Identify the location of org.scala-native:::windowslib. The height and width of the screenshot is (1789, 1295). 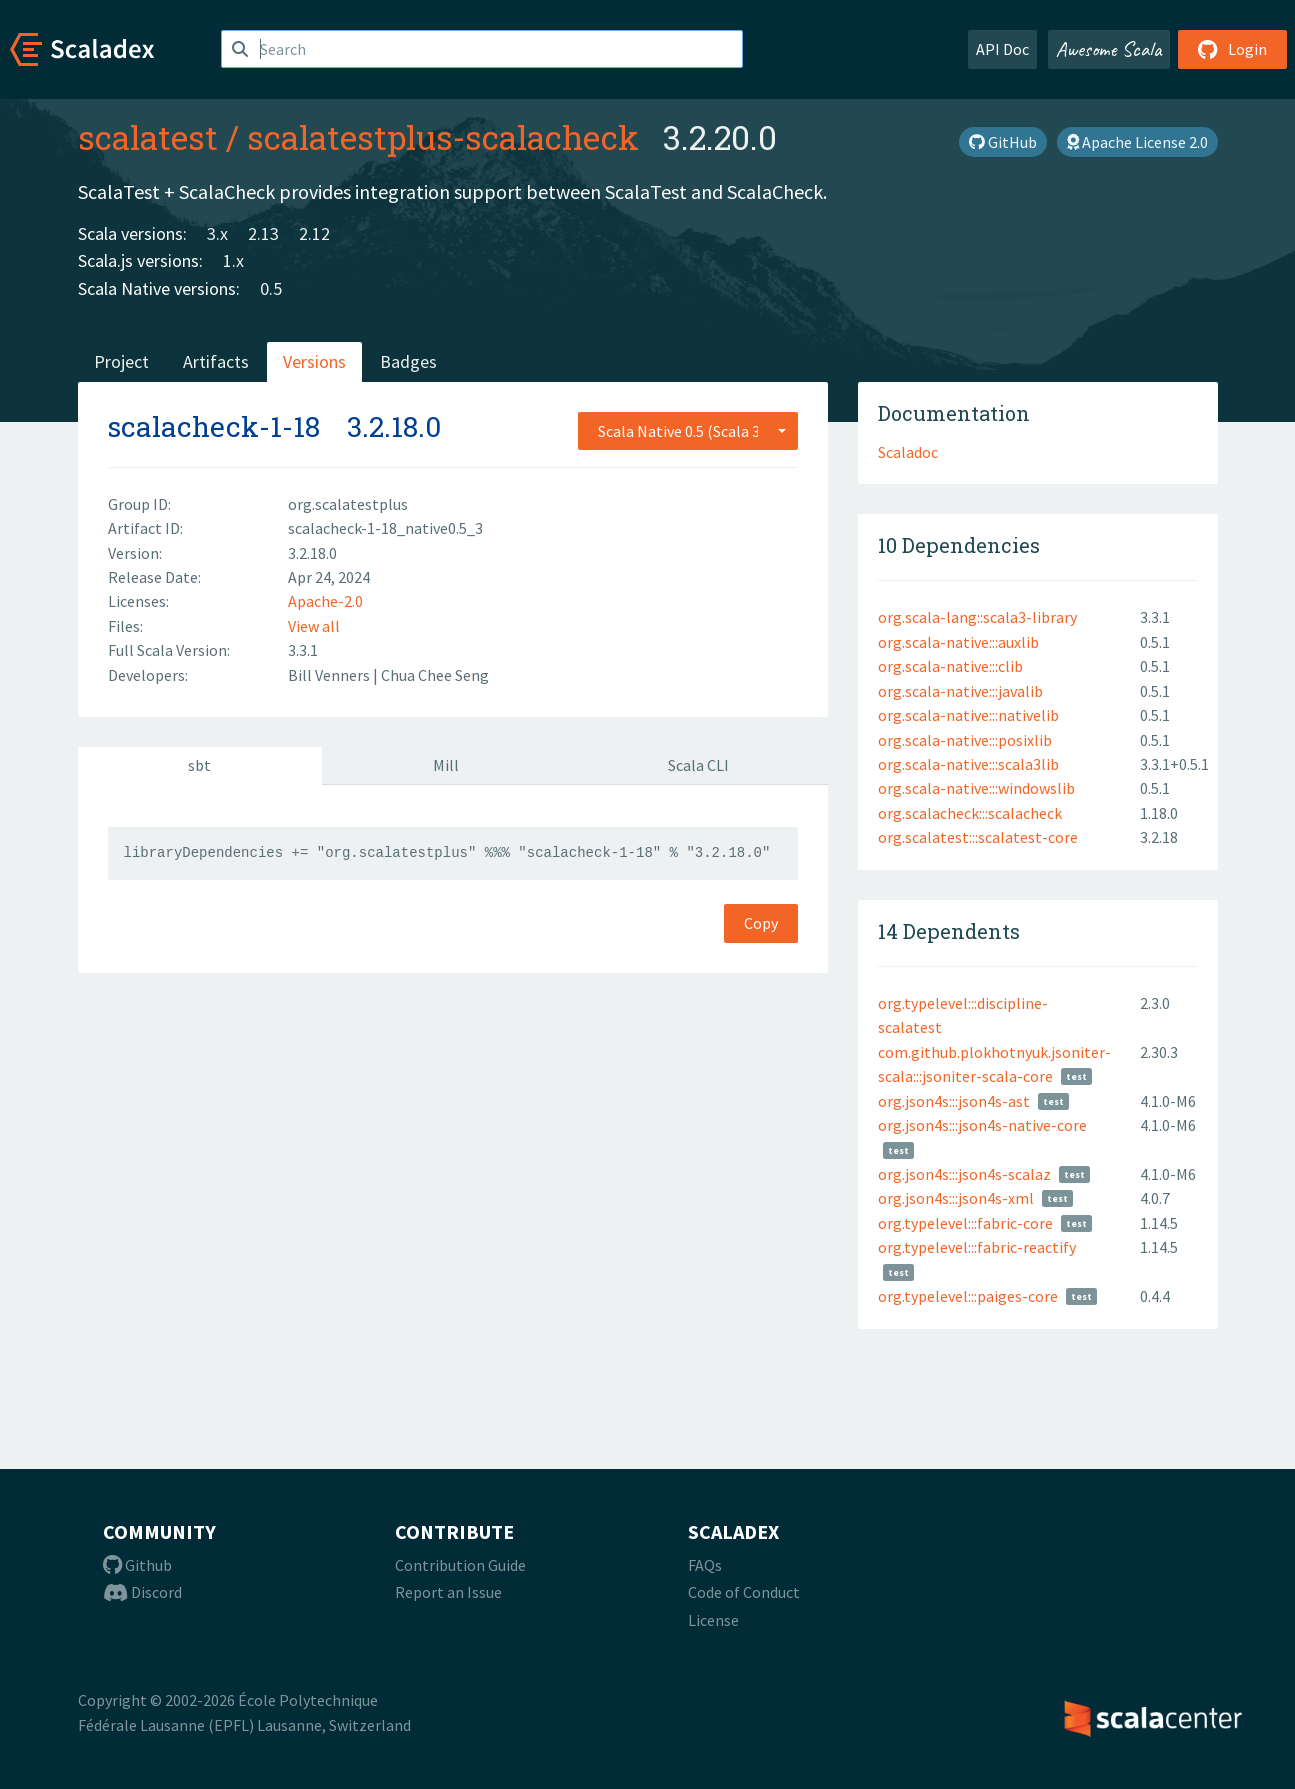
(976, 788).